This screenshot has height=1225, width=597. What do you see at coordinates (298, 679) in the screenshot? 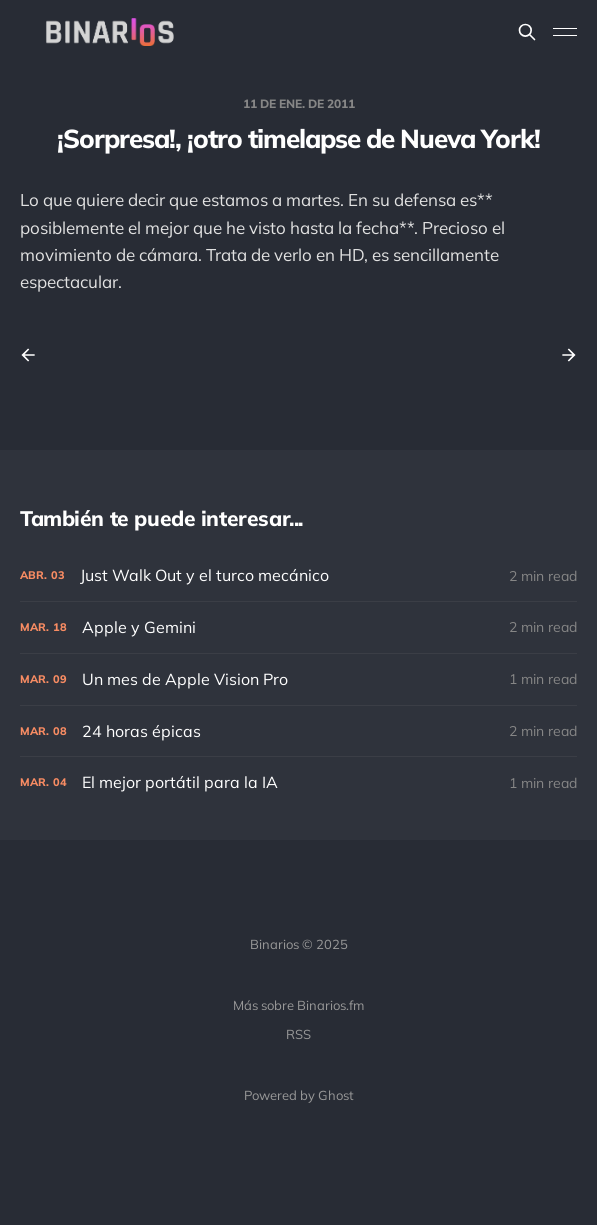
I see `[Un mes de Apple Vision Pro]` at bounding box center [298, 679].